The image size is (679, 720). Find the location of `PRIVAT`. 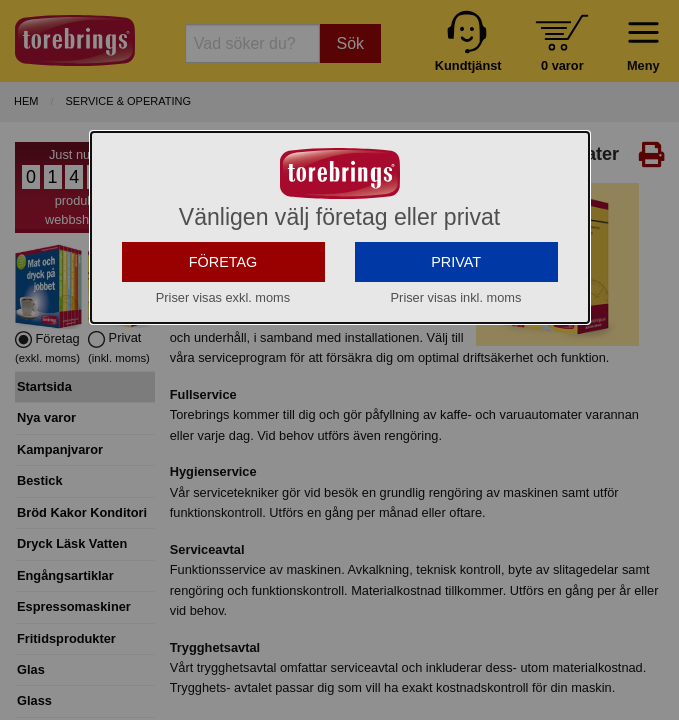

PRIVAT is located at coordinates (456, 262).